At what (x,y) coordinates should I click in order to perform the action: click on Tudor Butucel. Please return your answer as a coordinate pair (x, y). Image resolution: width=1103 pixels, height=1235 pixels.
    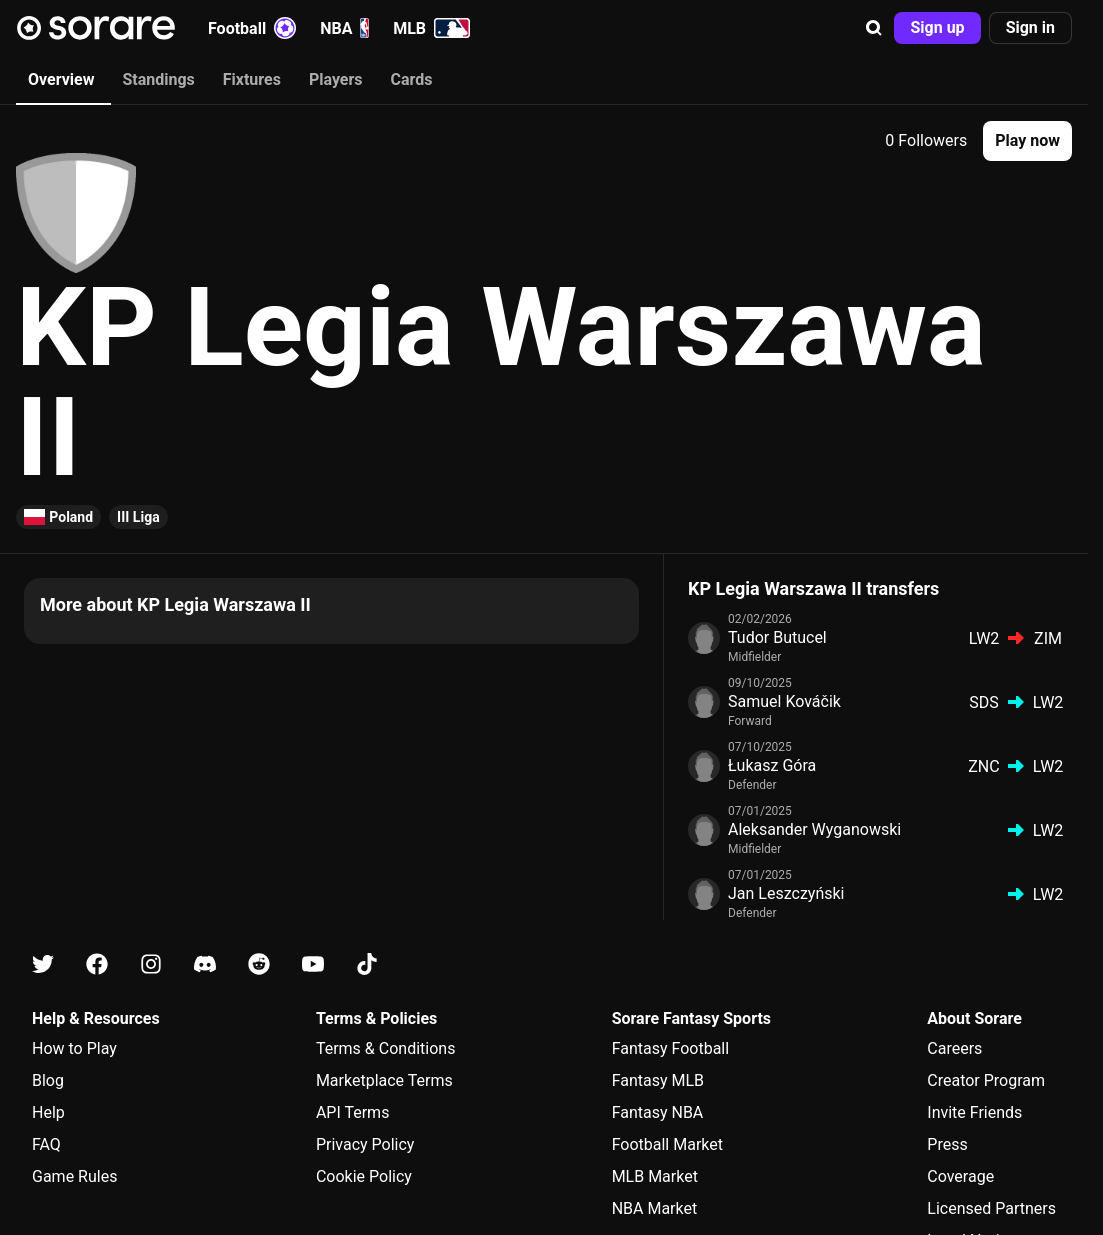
    Looking at the image, I should click on (777, 637).